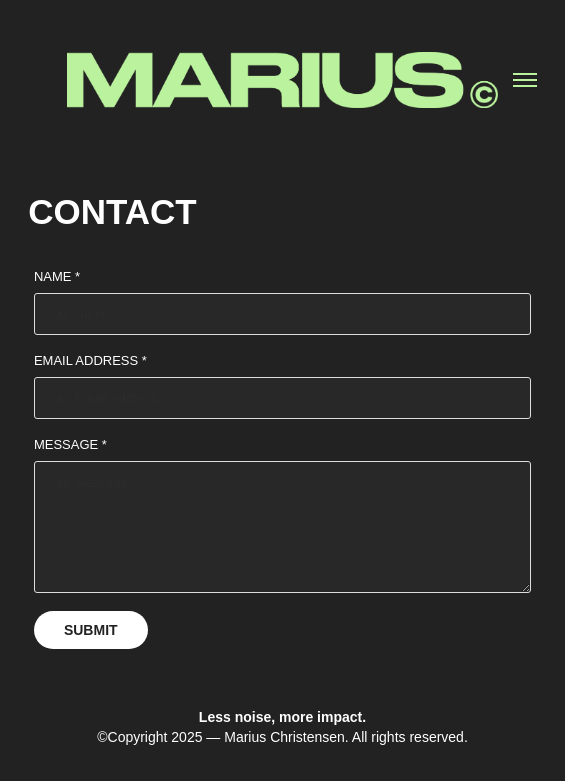 The height and width of the screenshot is (781, 565). I want to click on Name *, so click(57, 276).